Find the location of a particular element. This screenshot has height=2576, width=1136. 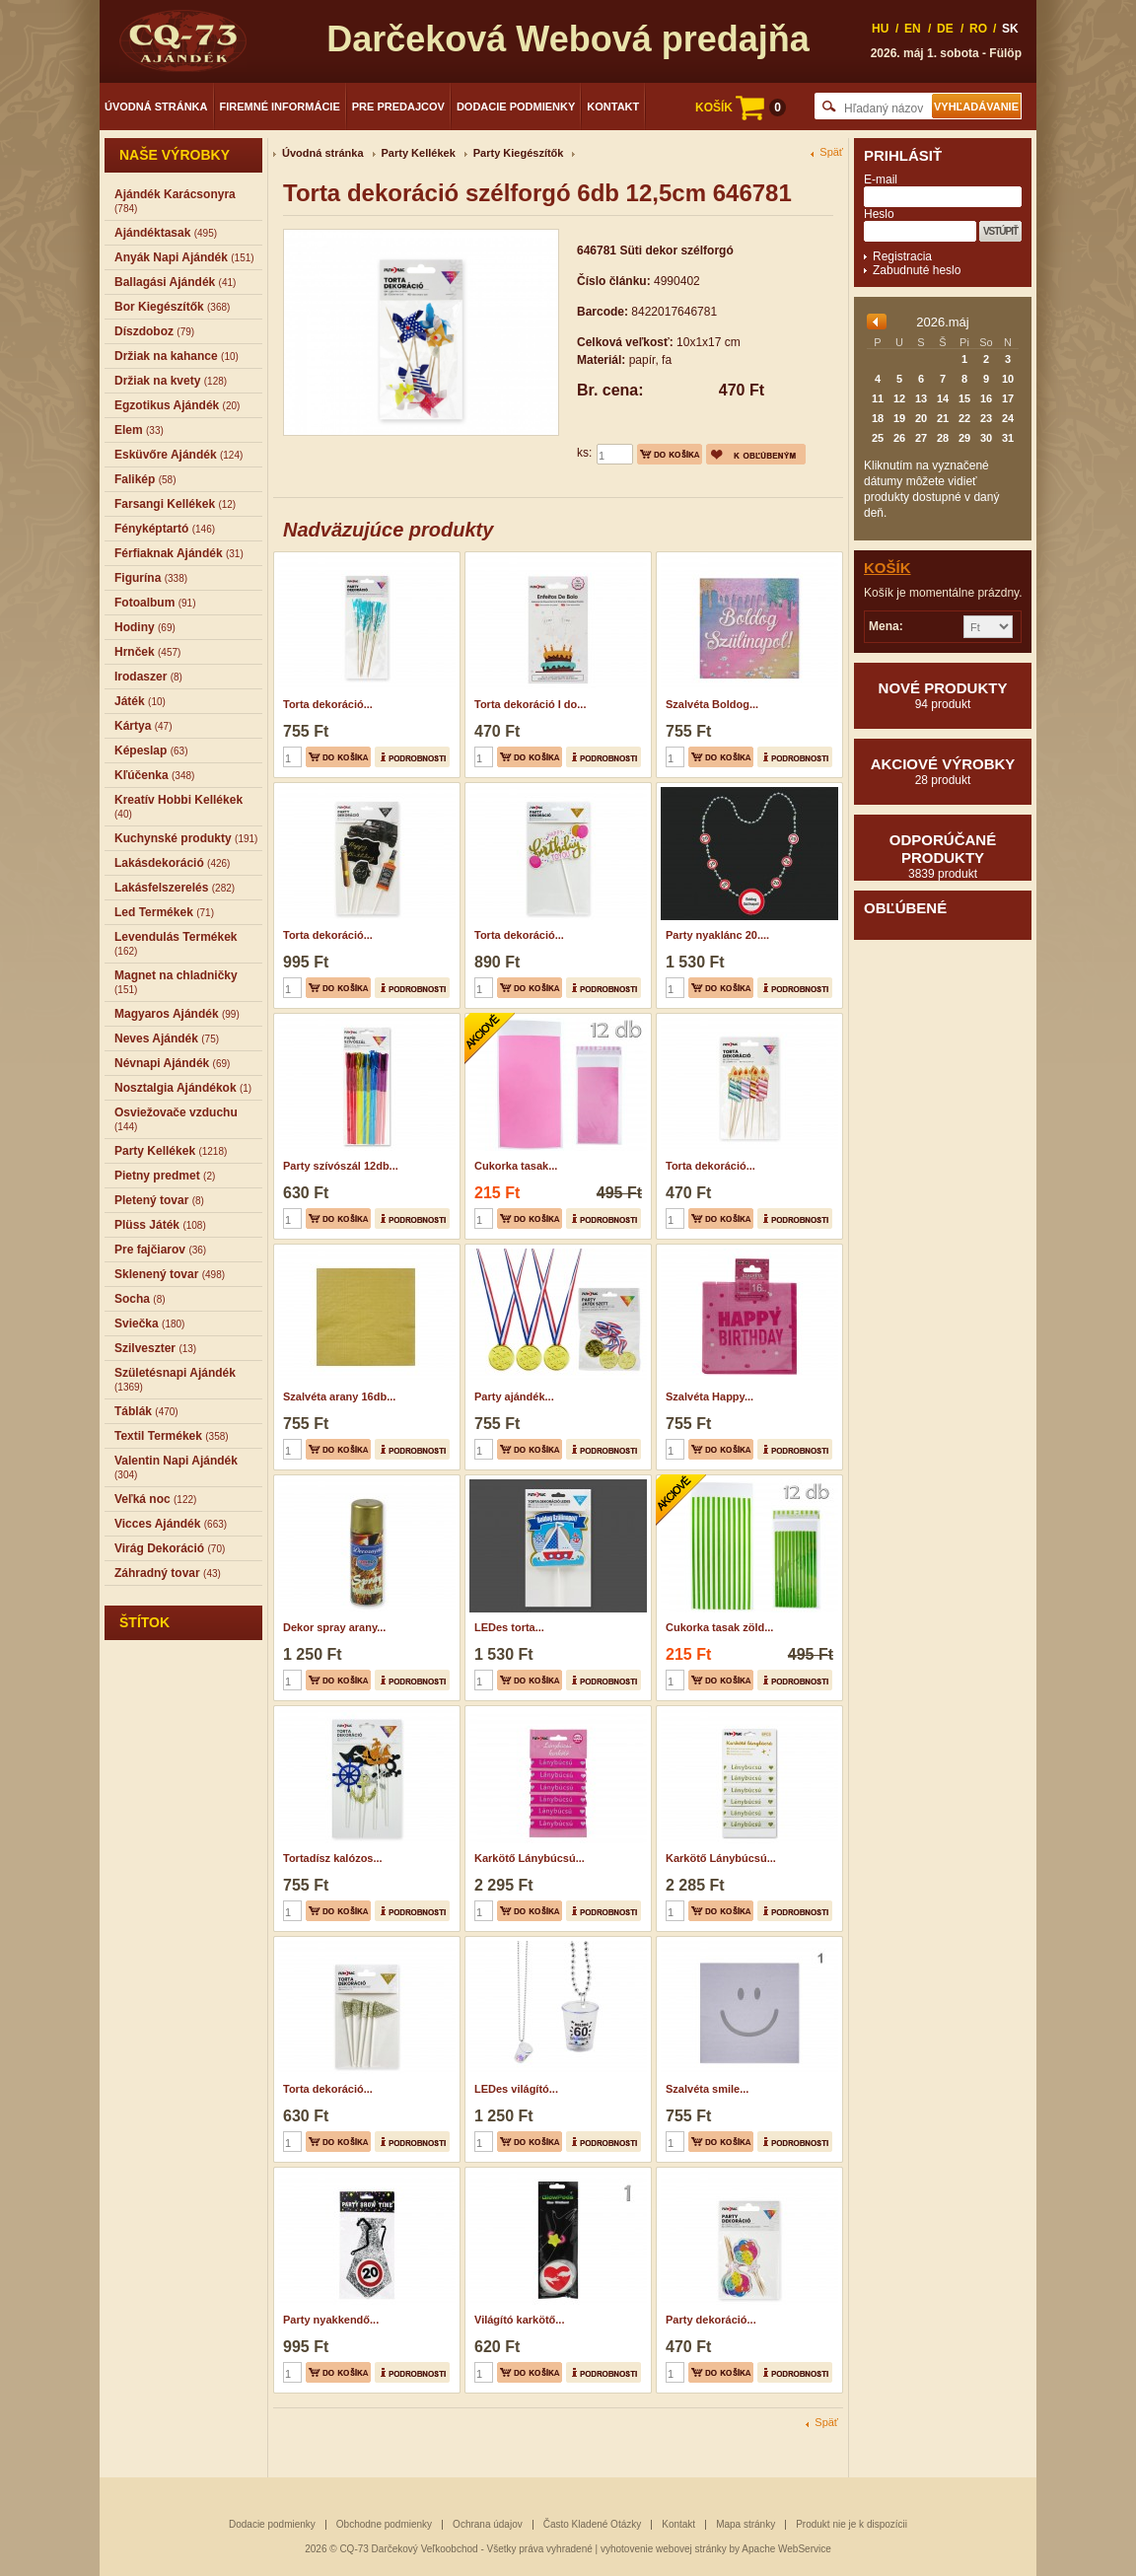

Szalvéta Boldog... is located at coordinates (712, 704).